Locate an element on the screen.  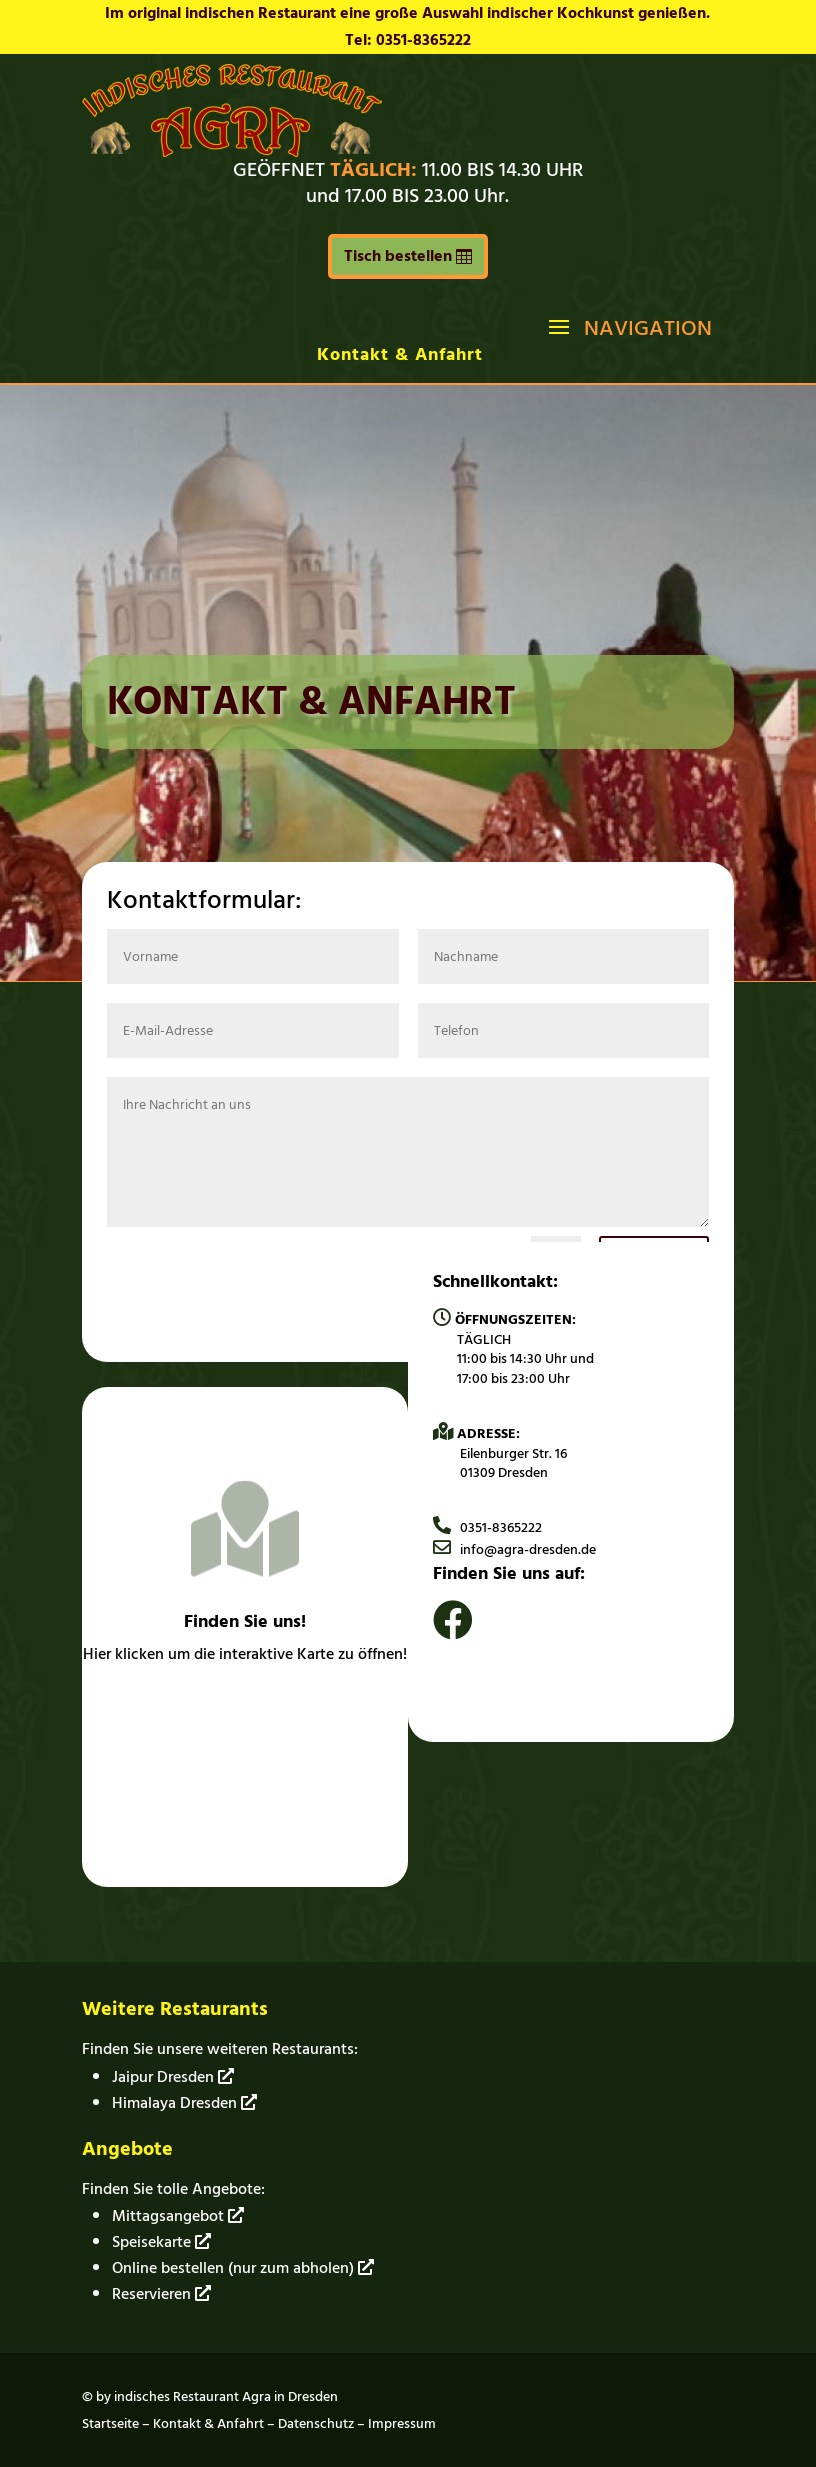
Startseite [link] is located at coordinates (110, 2423).